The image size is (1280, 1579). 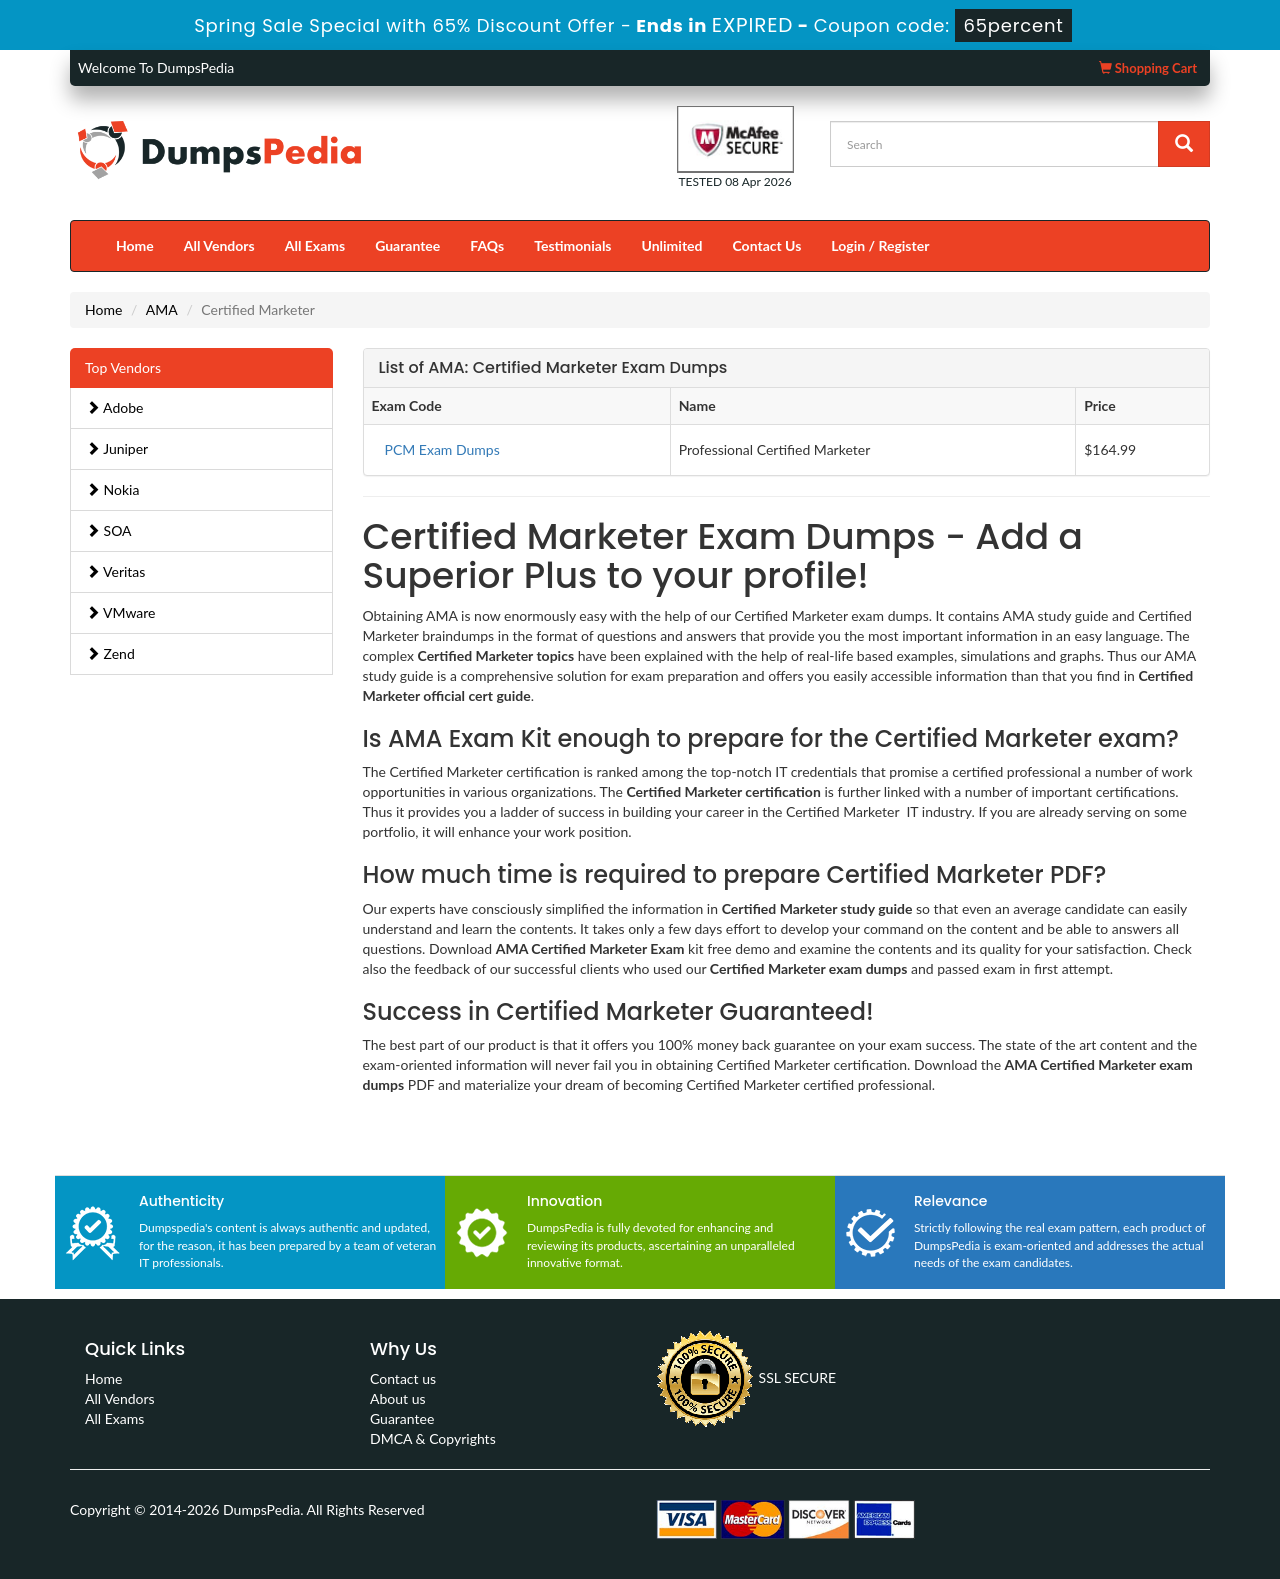 What do you see at coordinates (162, 309) in the screenshot?
I see `AMA` at bounding box center [162, 309].